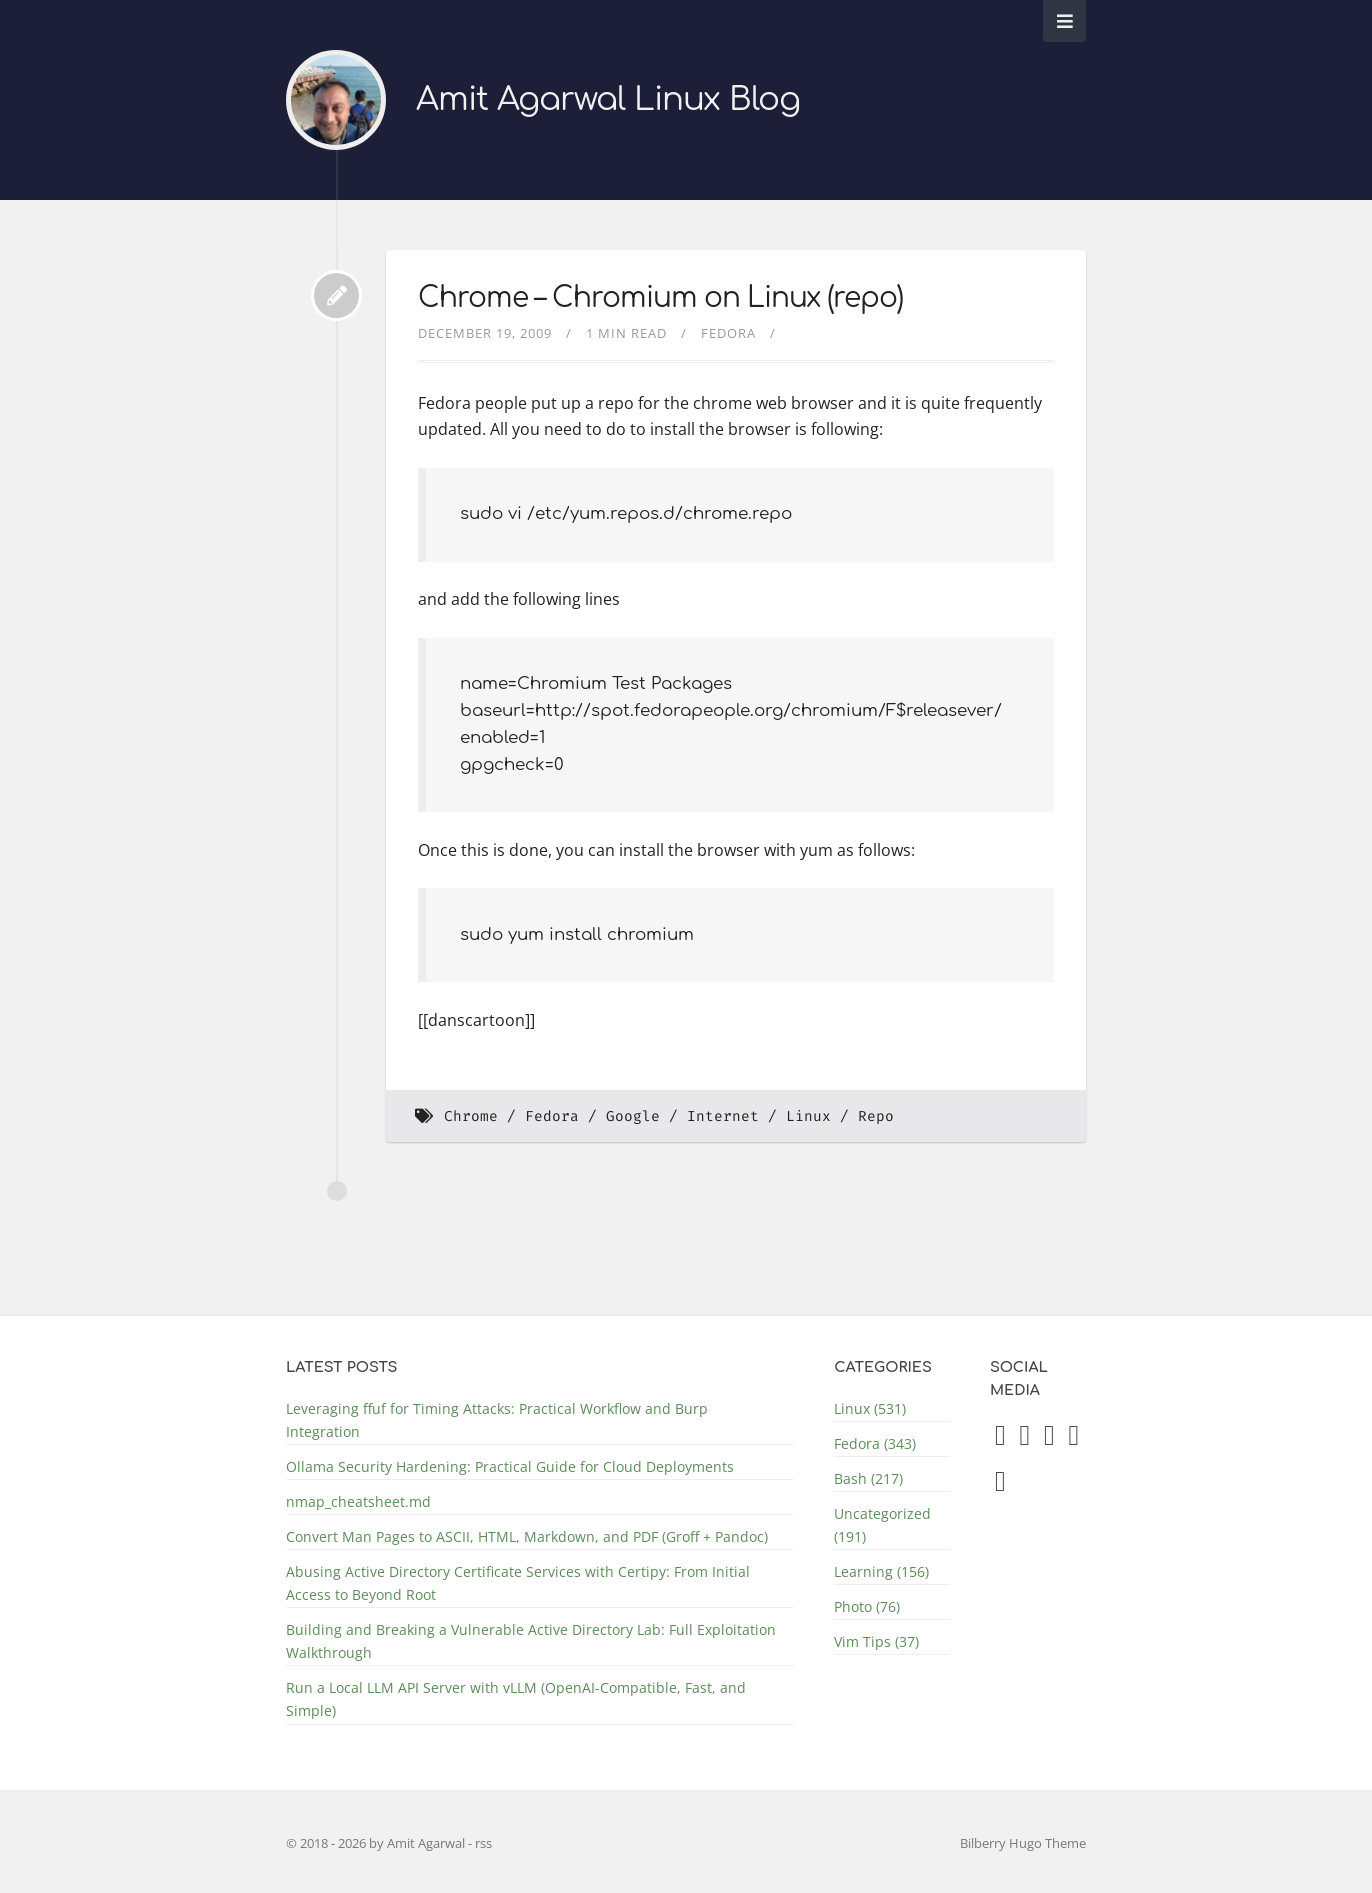 Image resolution: width=1372 pixels, height=1893 pixels. I want to click on rss, so click(483, 1843).